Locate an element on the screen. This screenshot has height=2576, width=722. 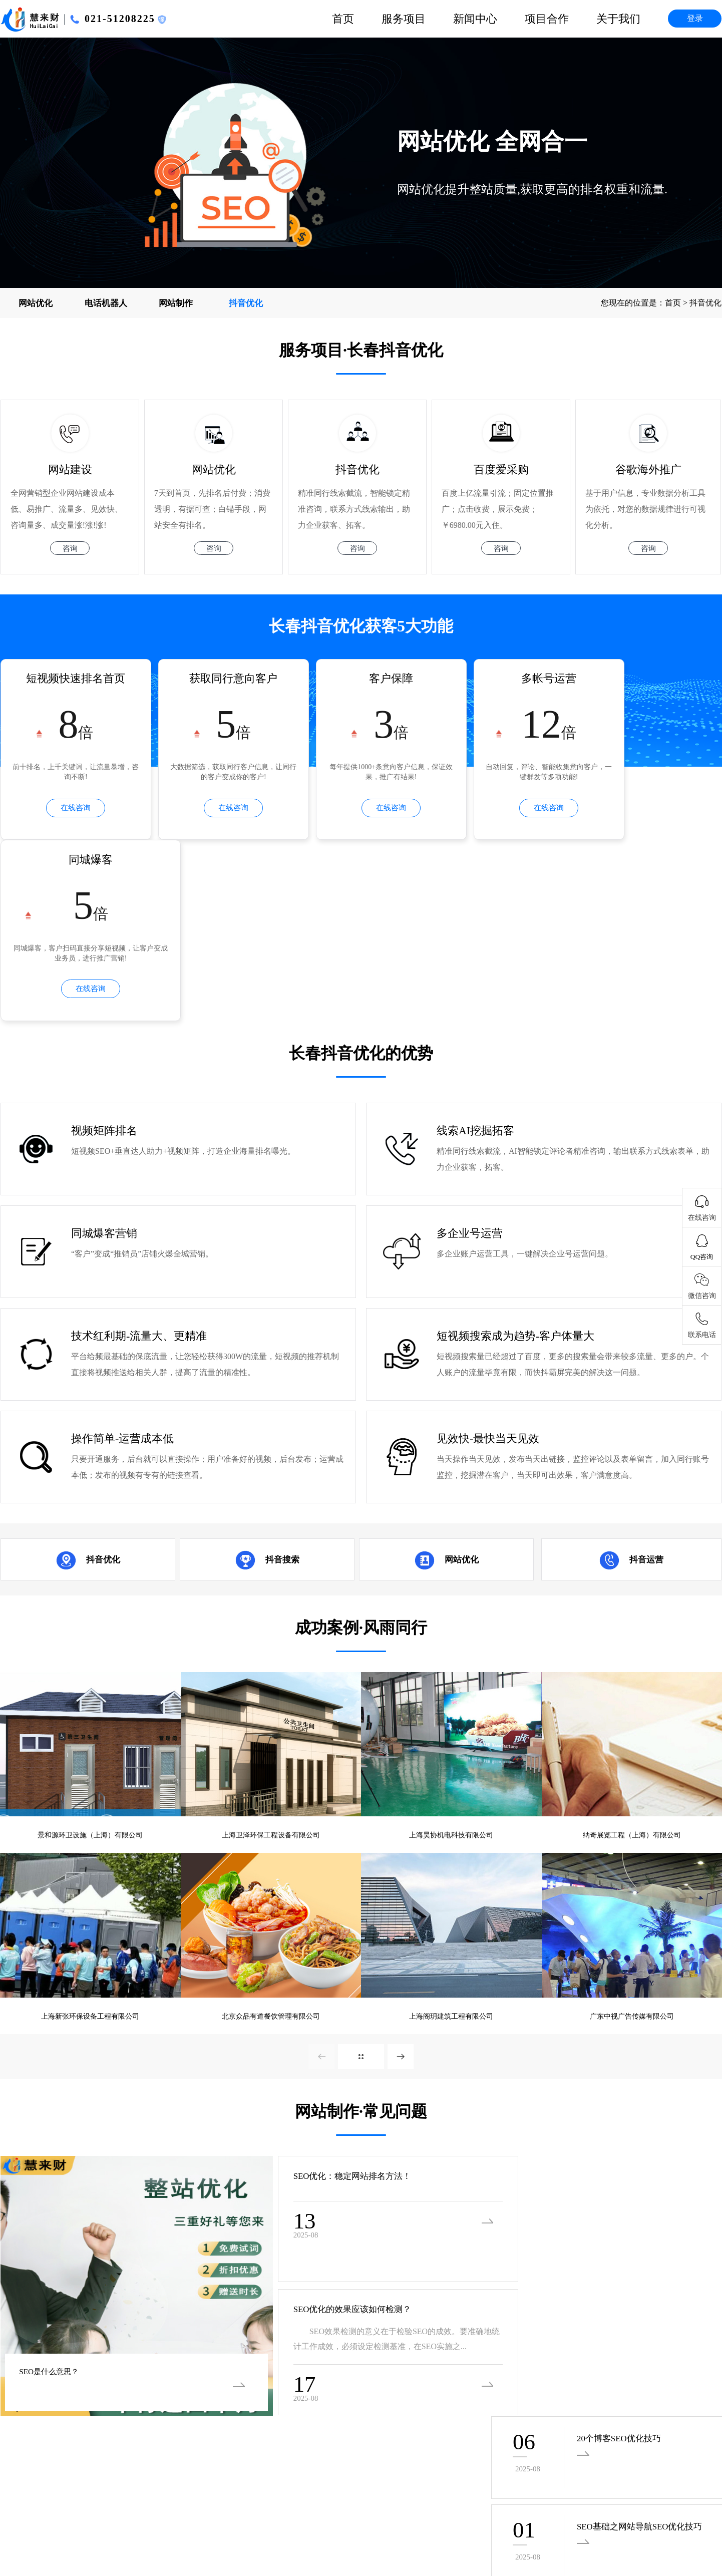
联系我们 is located at coordinates (473, 2388).